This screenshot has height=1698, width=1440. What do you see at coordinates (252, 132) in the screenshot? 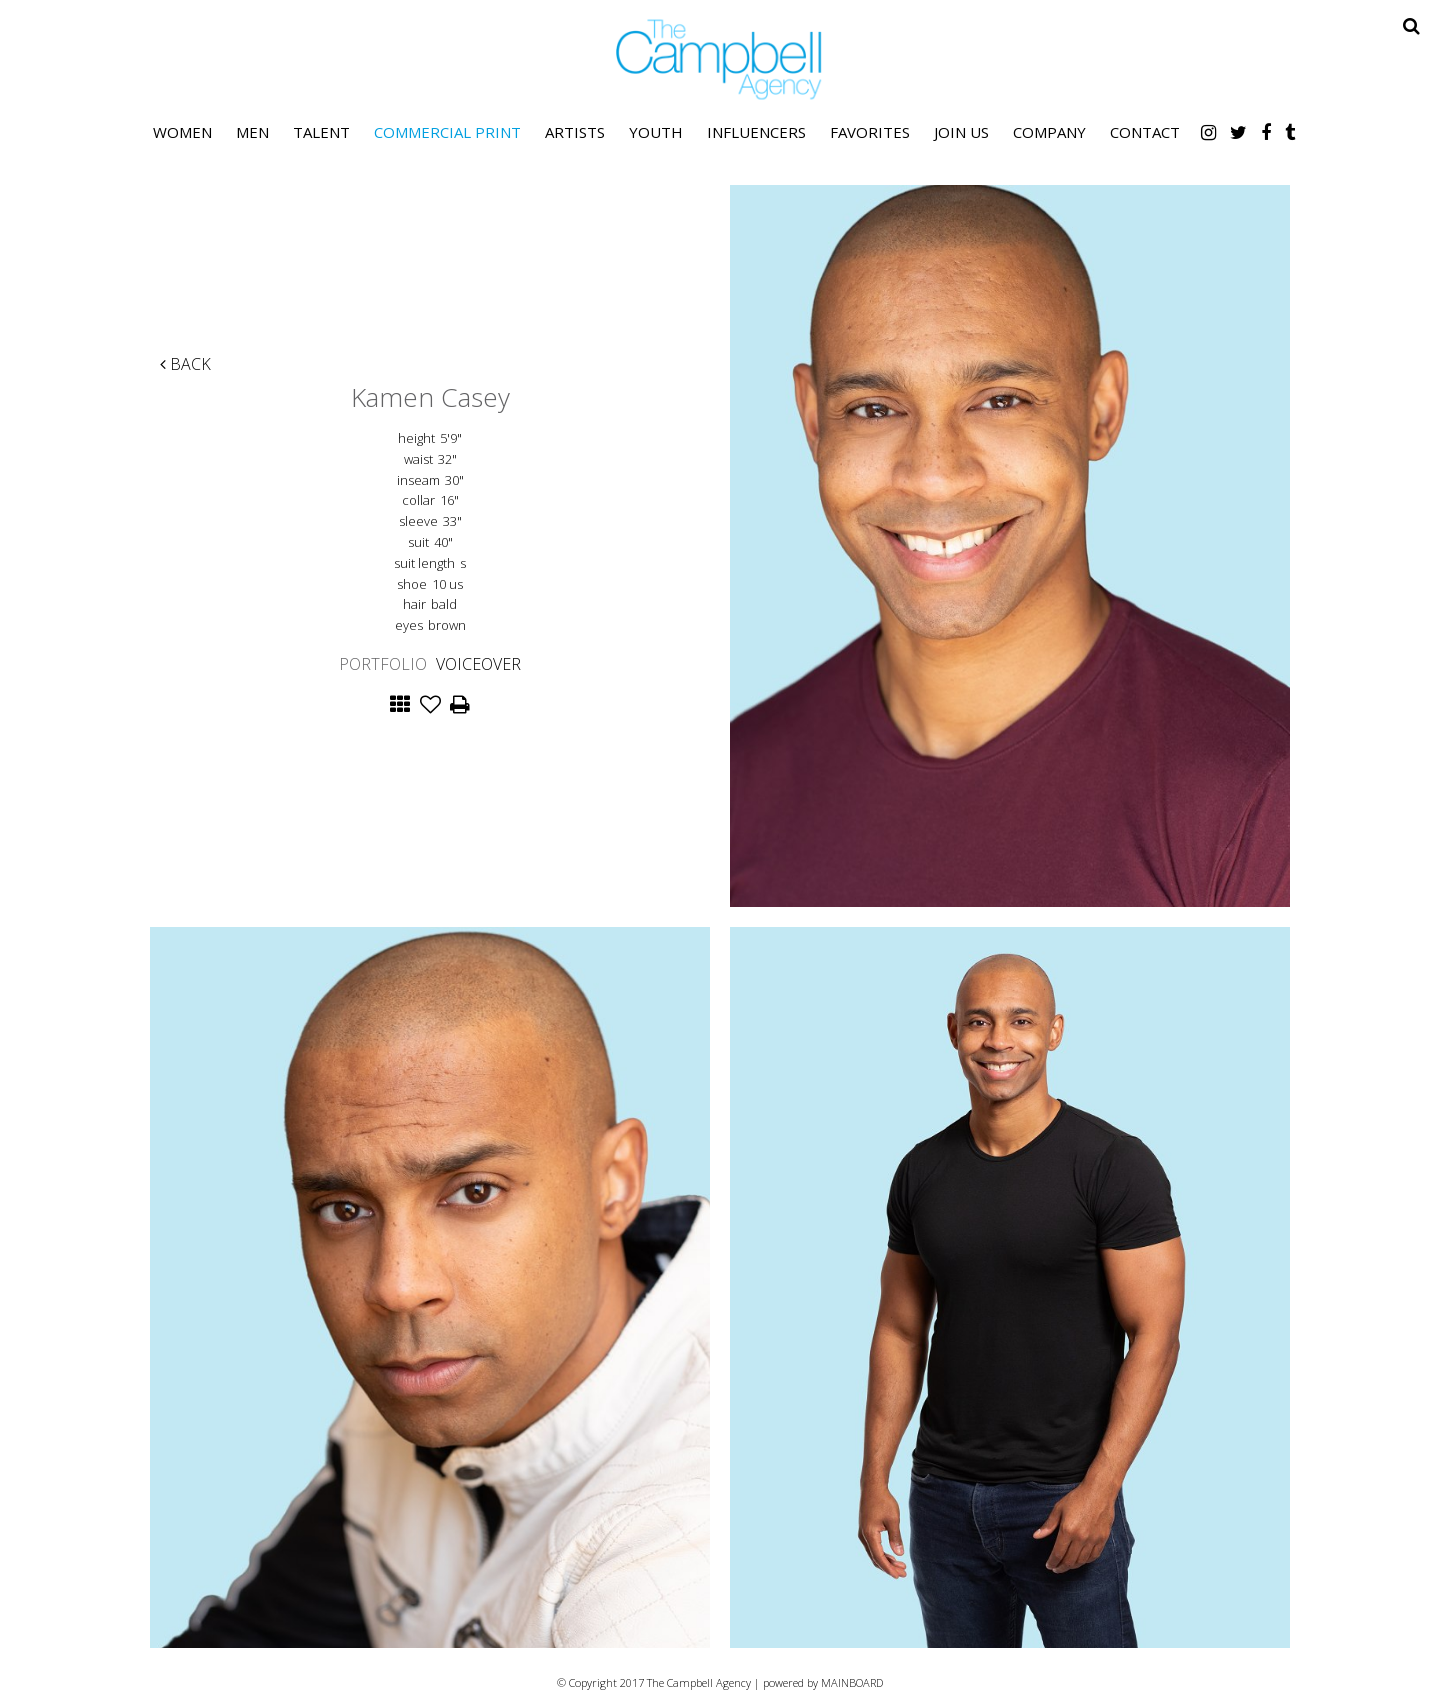
I see `Men` at bounding box center [252, 132].